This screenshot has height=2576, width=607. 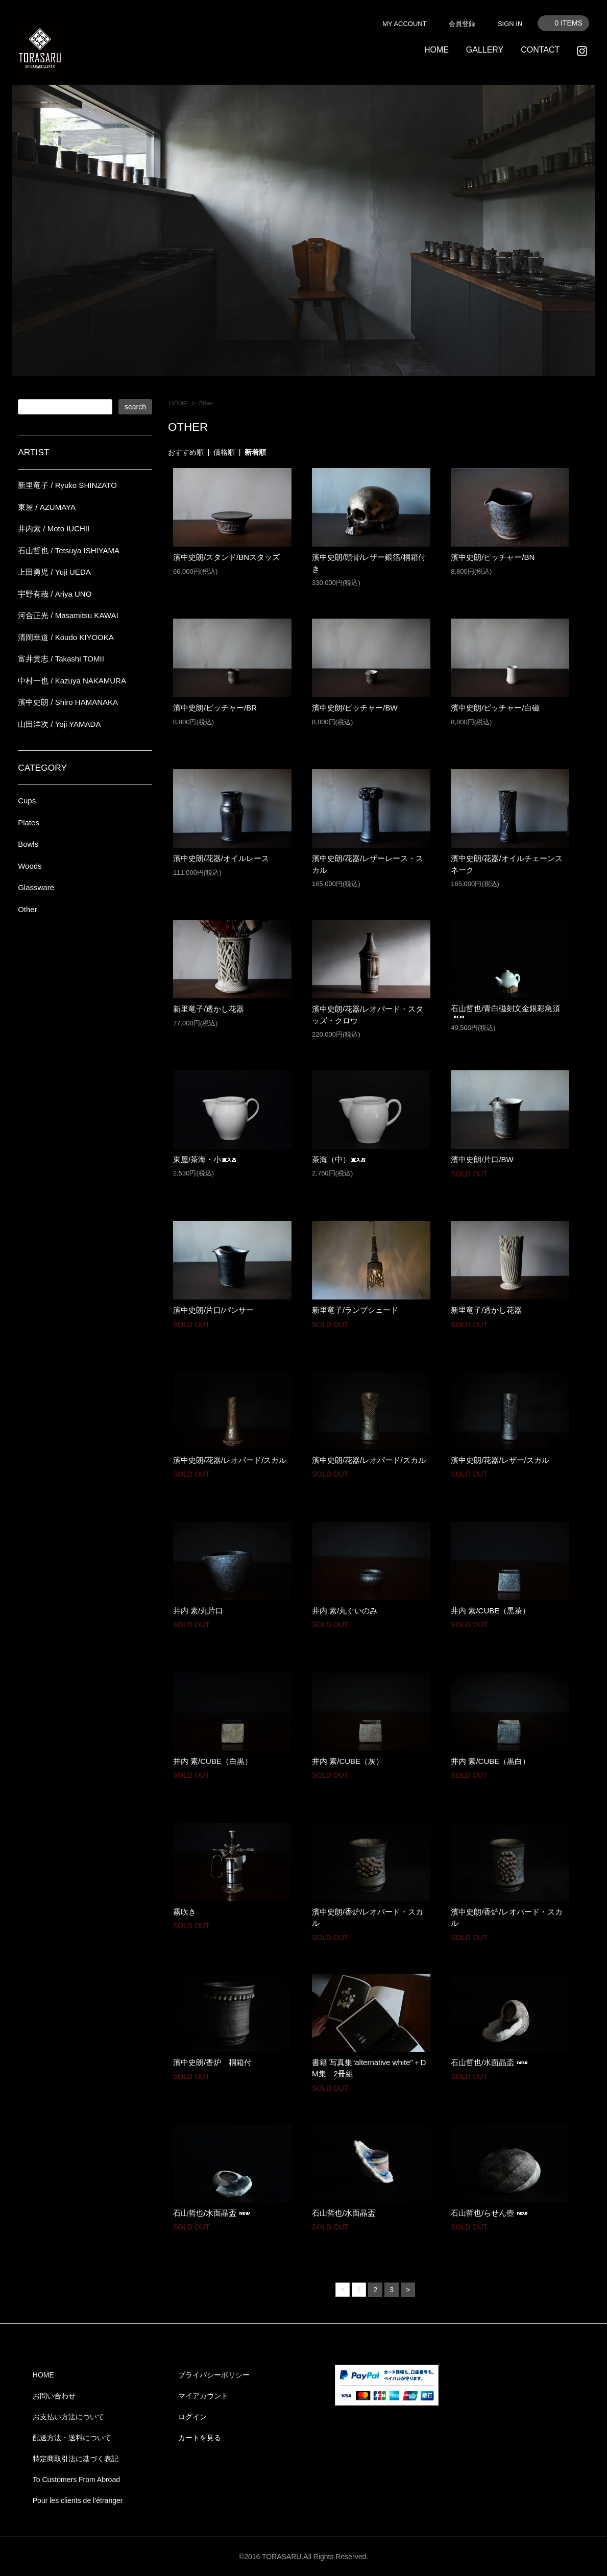 I want to click on ログイン, so click(x=192, y=2417).